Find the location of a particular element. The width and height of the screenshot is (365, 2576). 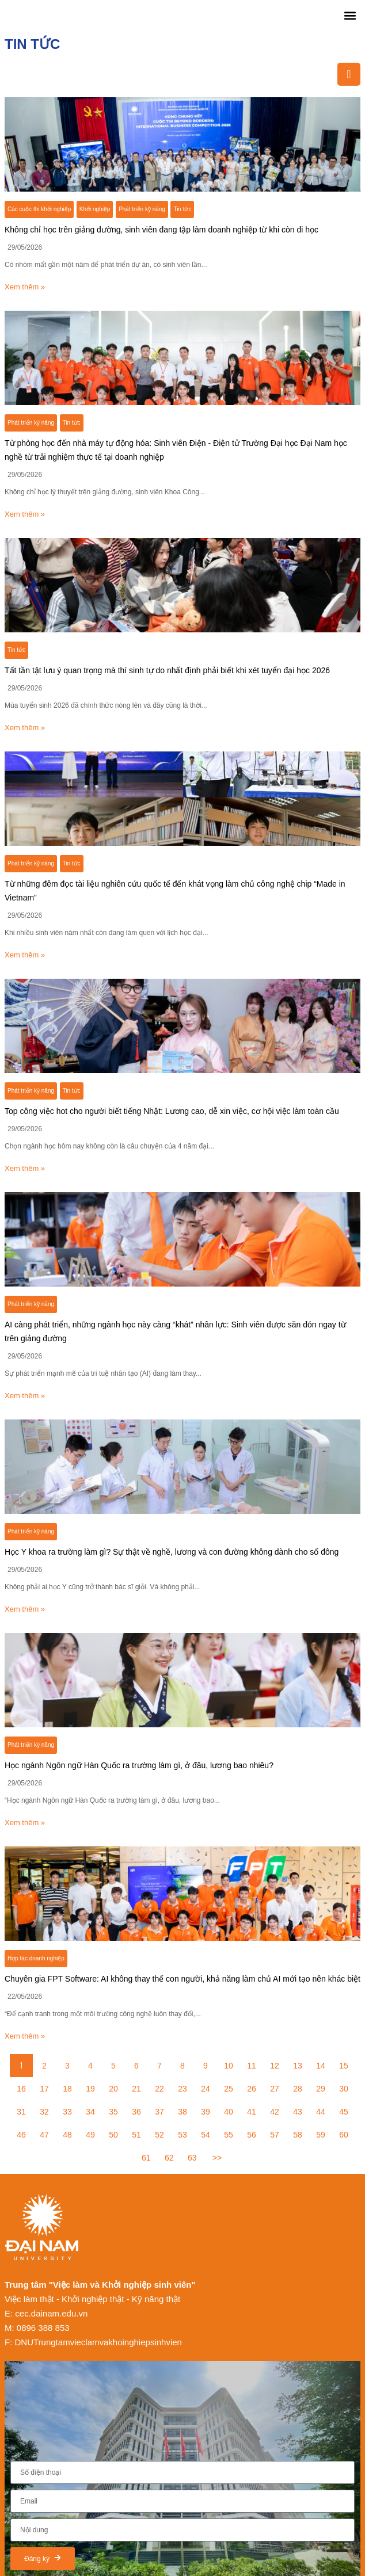

26 is located at coordinates (251, 2088).